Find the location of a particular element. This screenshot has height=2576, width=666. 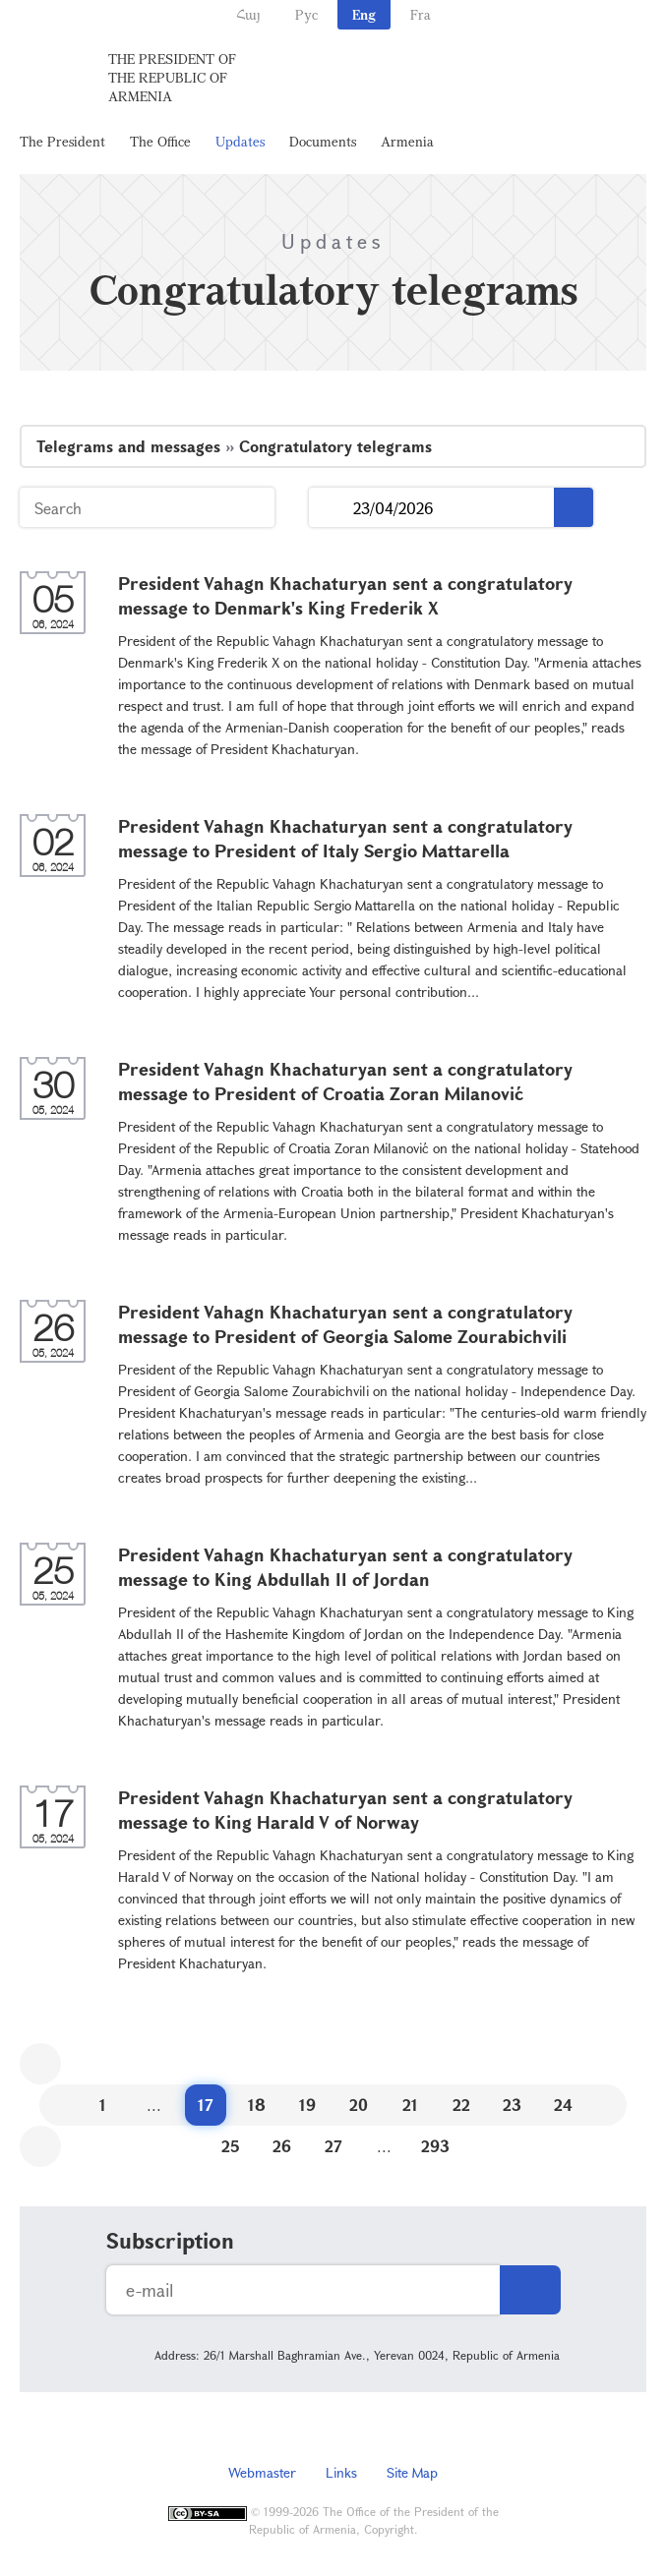

23 is located at coordinates (512, 2104).